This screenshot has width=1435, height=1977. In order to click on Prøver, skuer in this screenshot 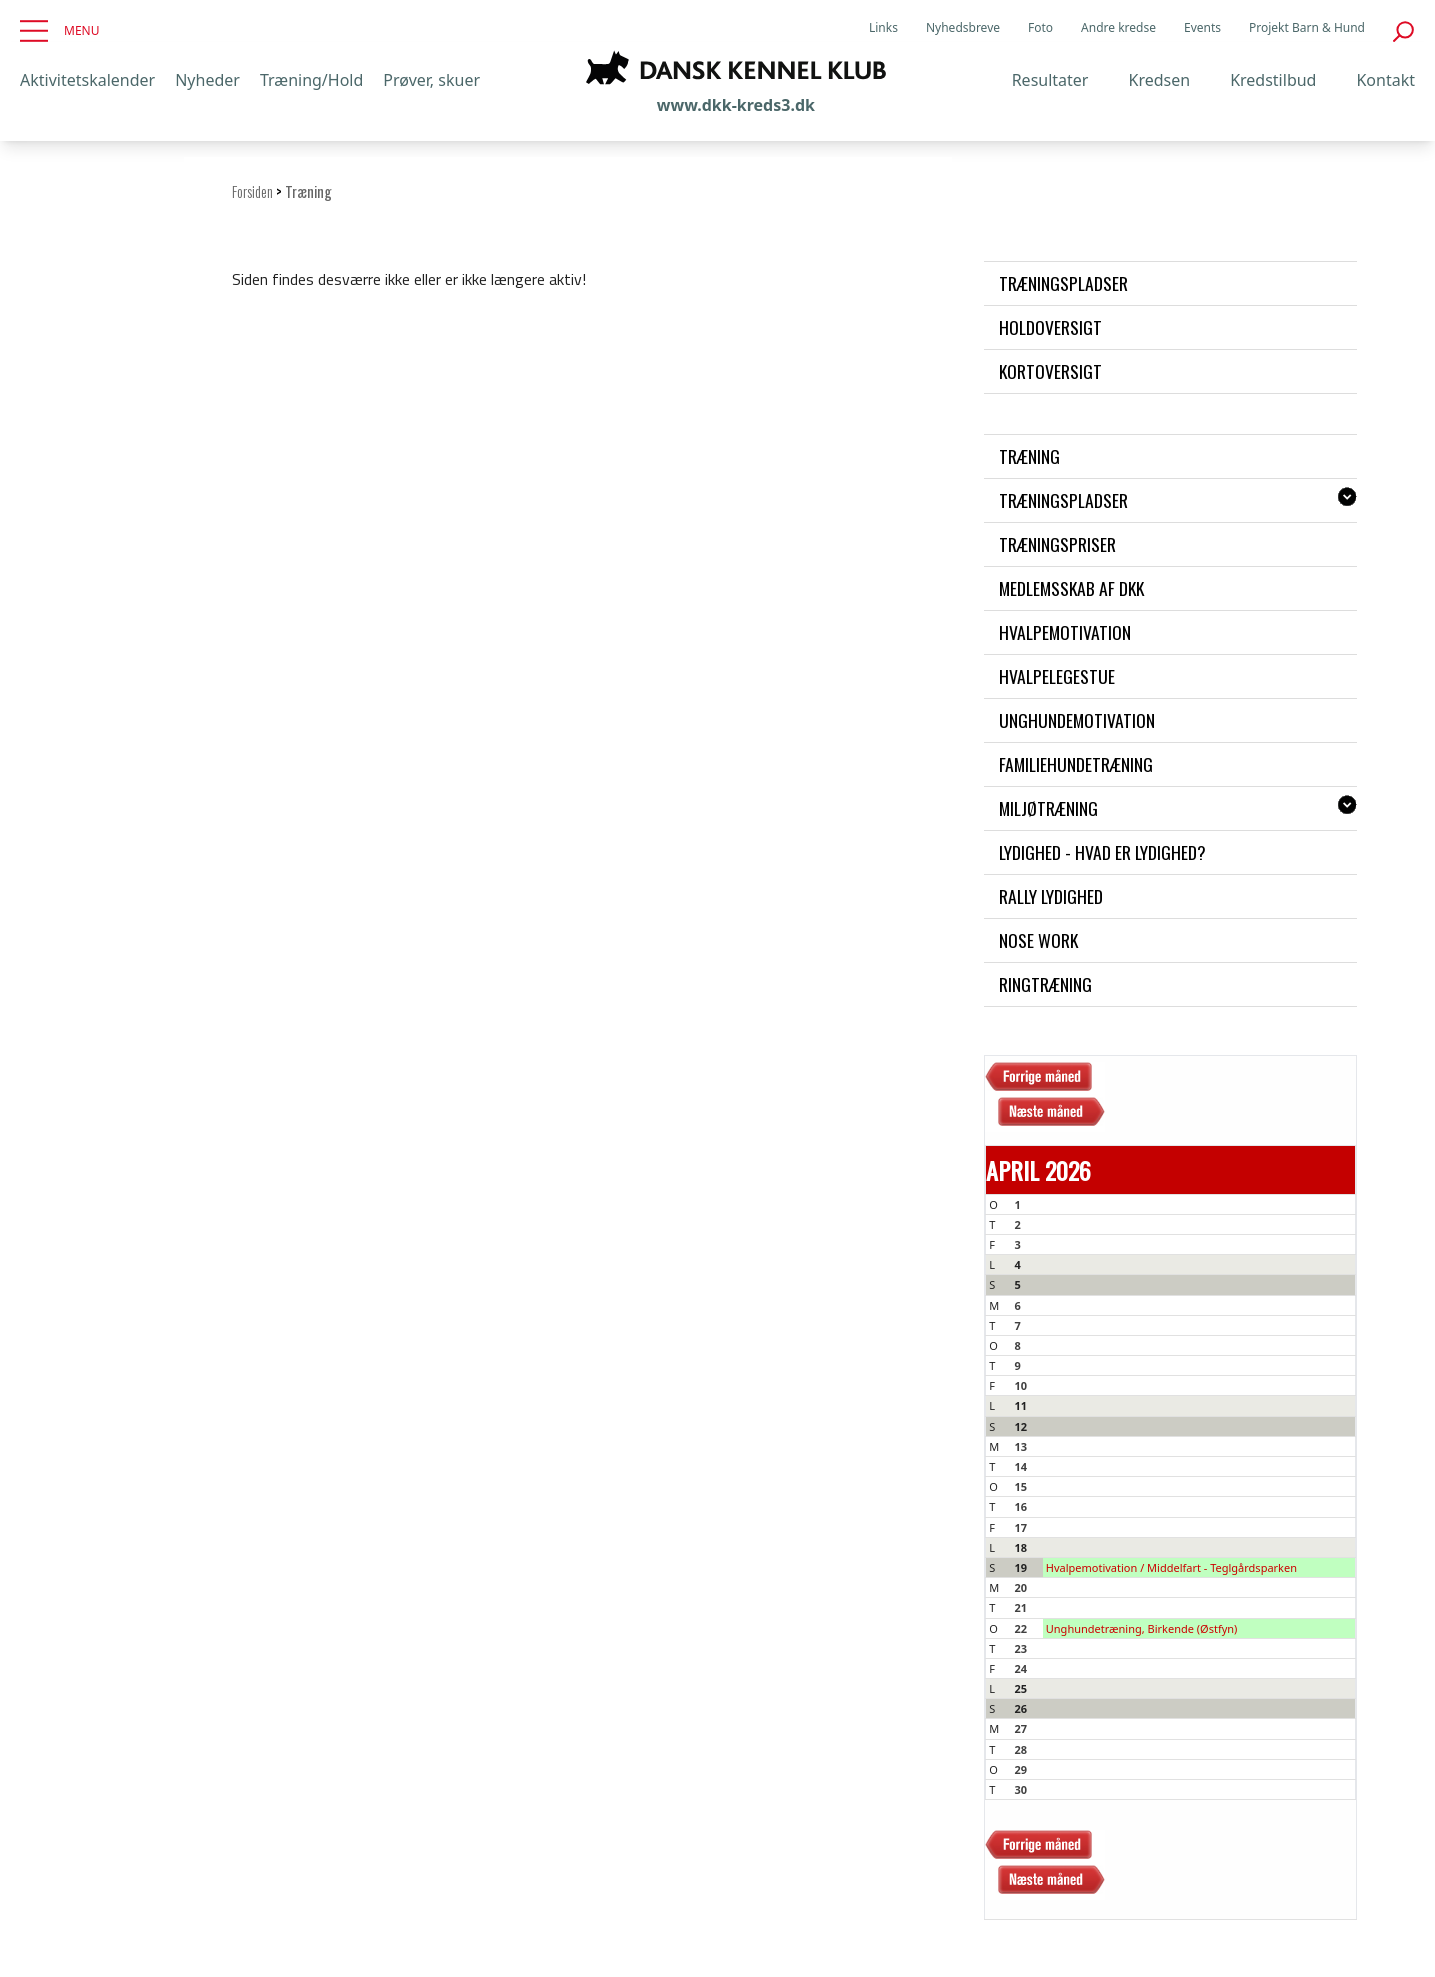, I will do `click(431, 80)`.